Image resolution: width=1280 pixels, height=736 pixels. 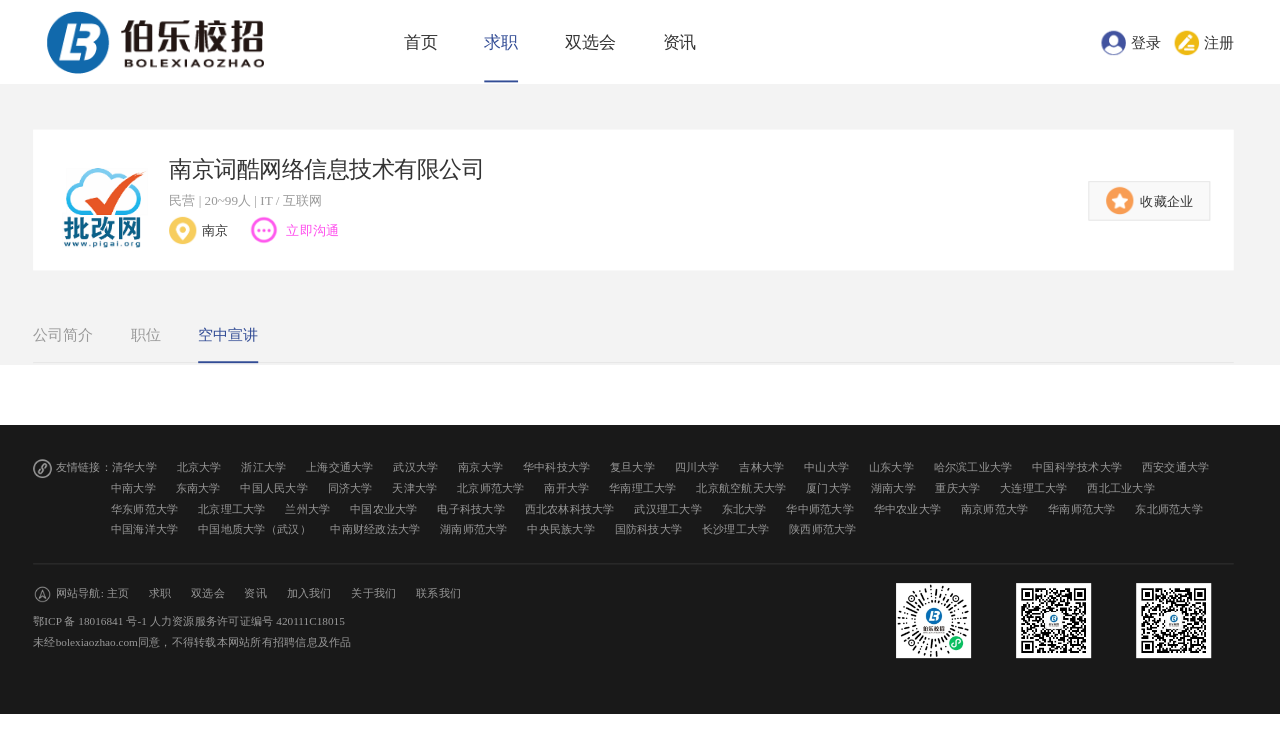 What do you see at coordinates (973, 467) in the screenshot?
I see `哈尔滨工业大学` at bounding box center [973, 467].